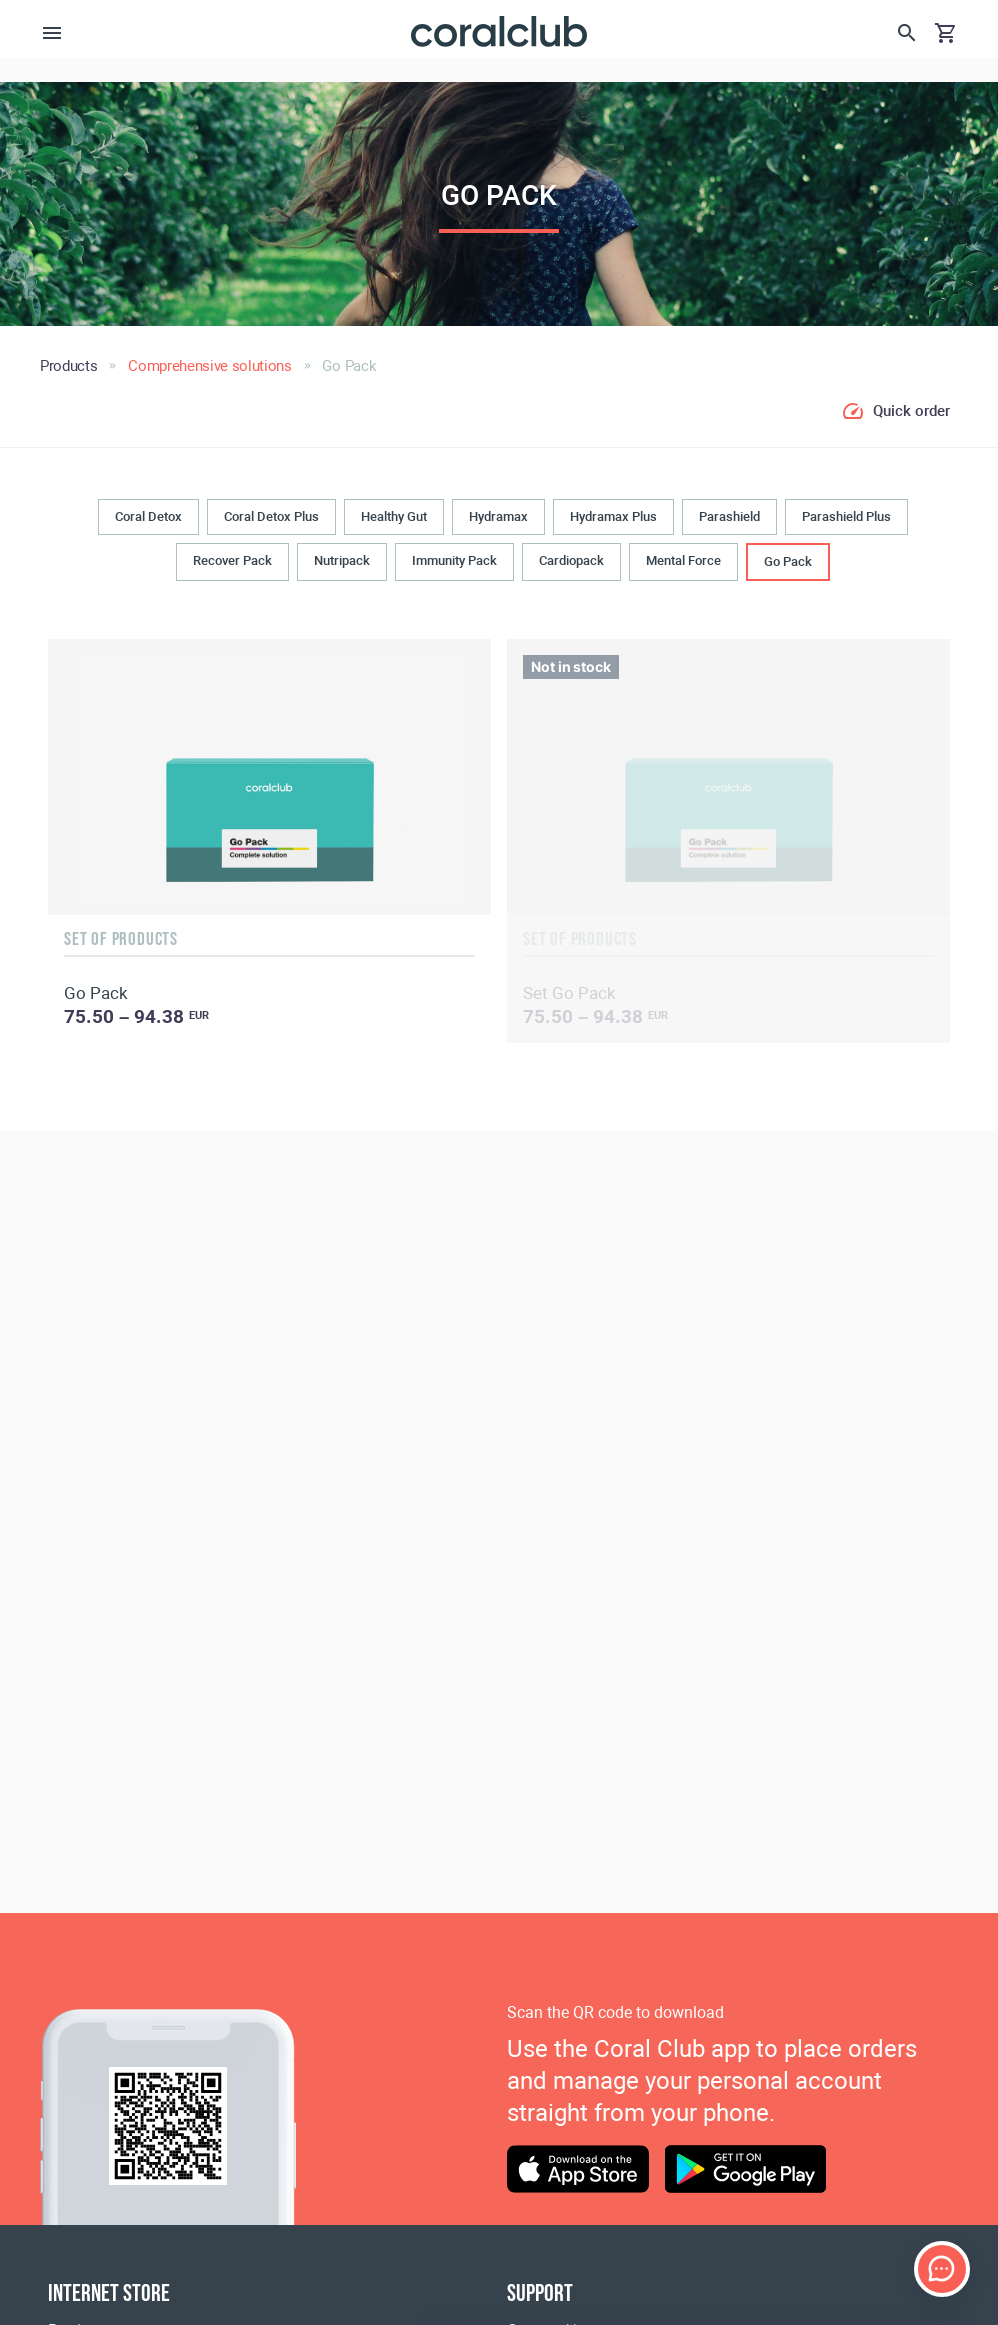  I want to click on Parashield, so click(729, 516).